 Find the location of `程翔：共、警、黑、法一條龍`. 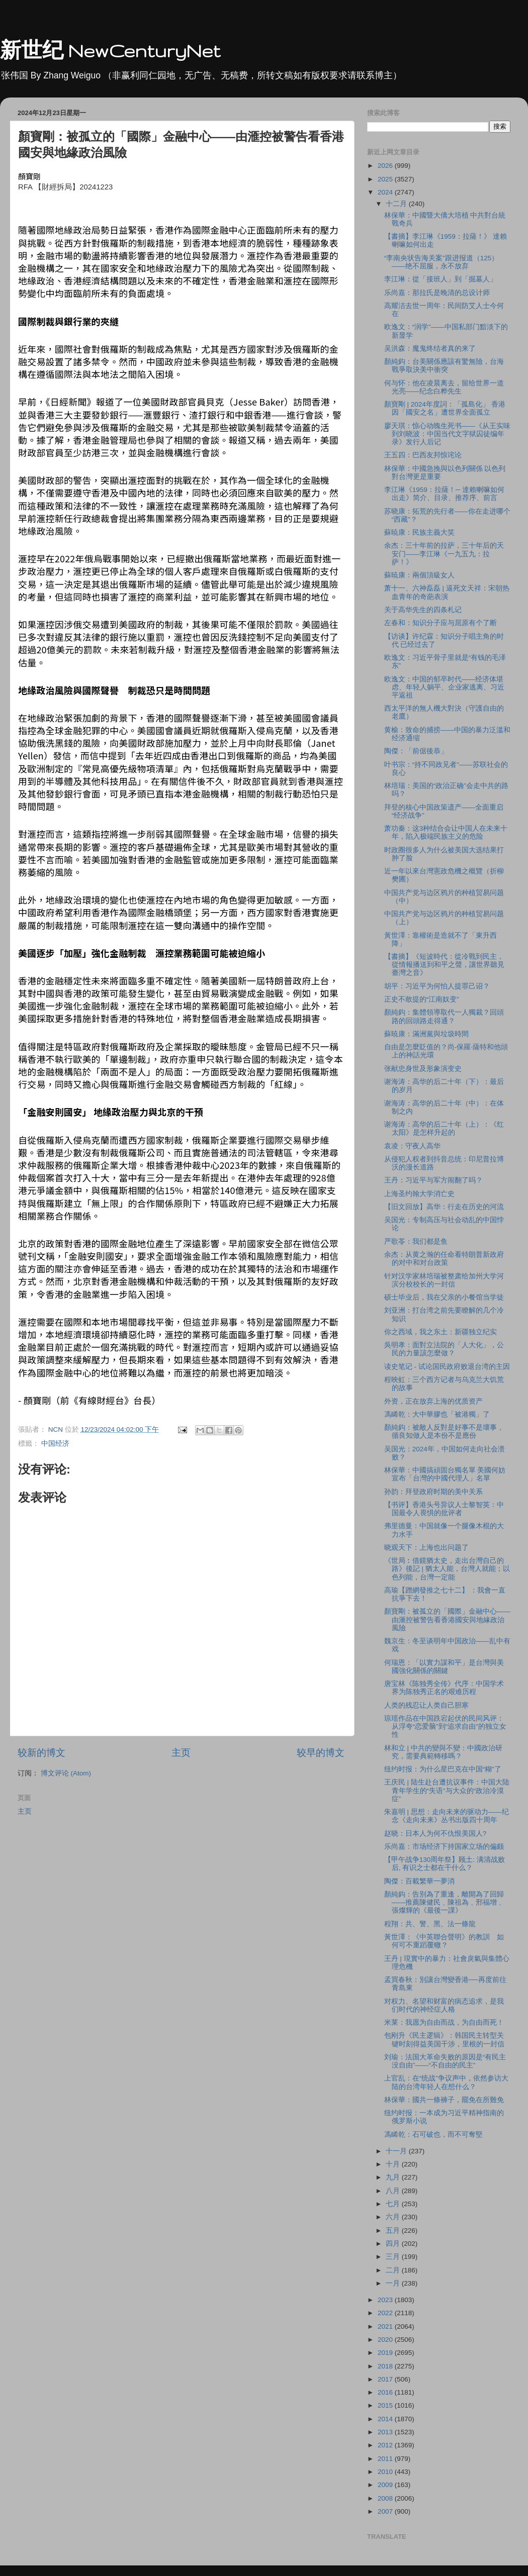

程翔：共、警、黑、法一條龍 is located at coordinates (430, 1924).